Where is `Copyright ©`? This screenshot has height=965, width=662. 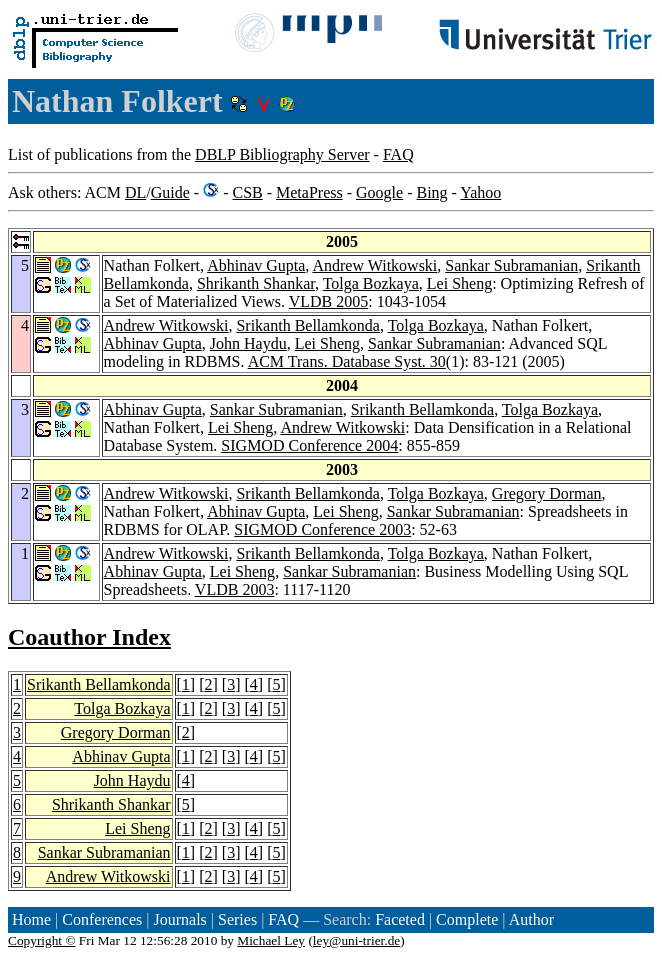 Copyright © is located at coordinates (42, 940).